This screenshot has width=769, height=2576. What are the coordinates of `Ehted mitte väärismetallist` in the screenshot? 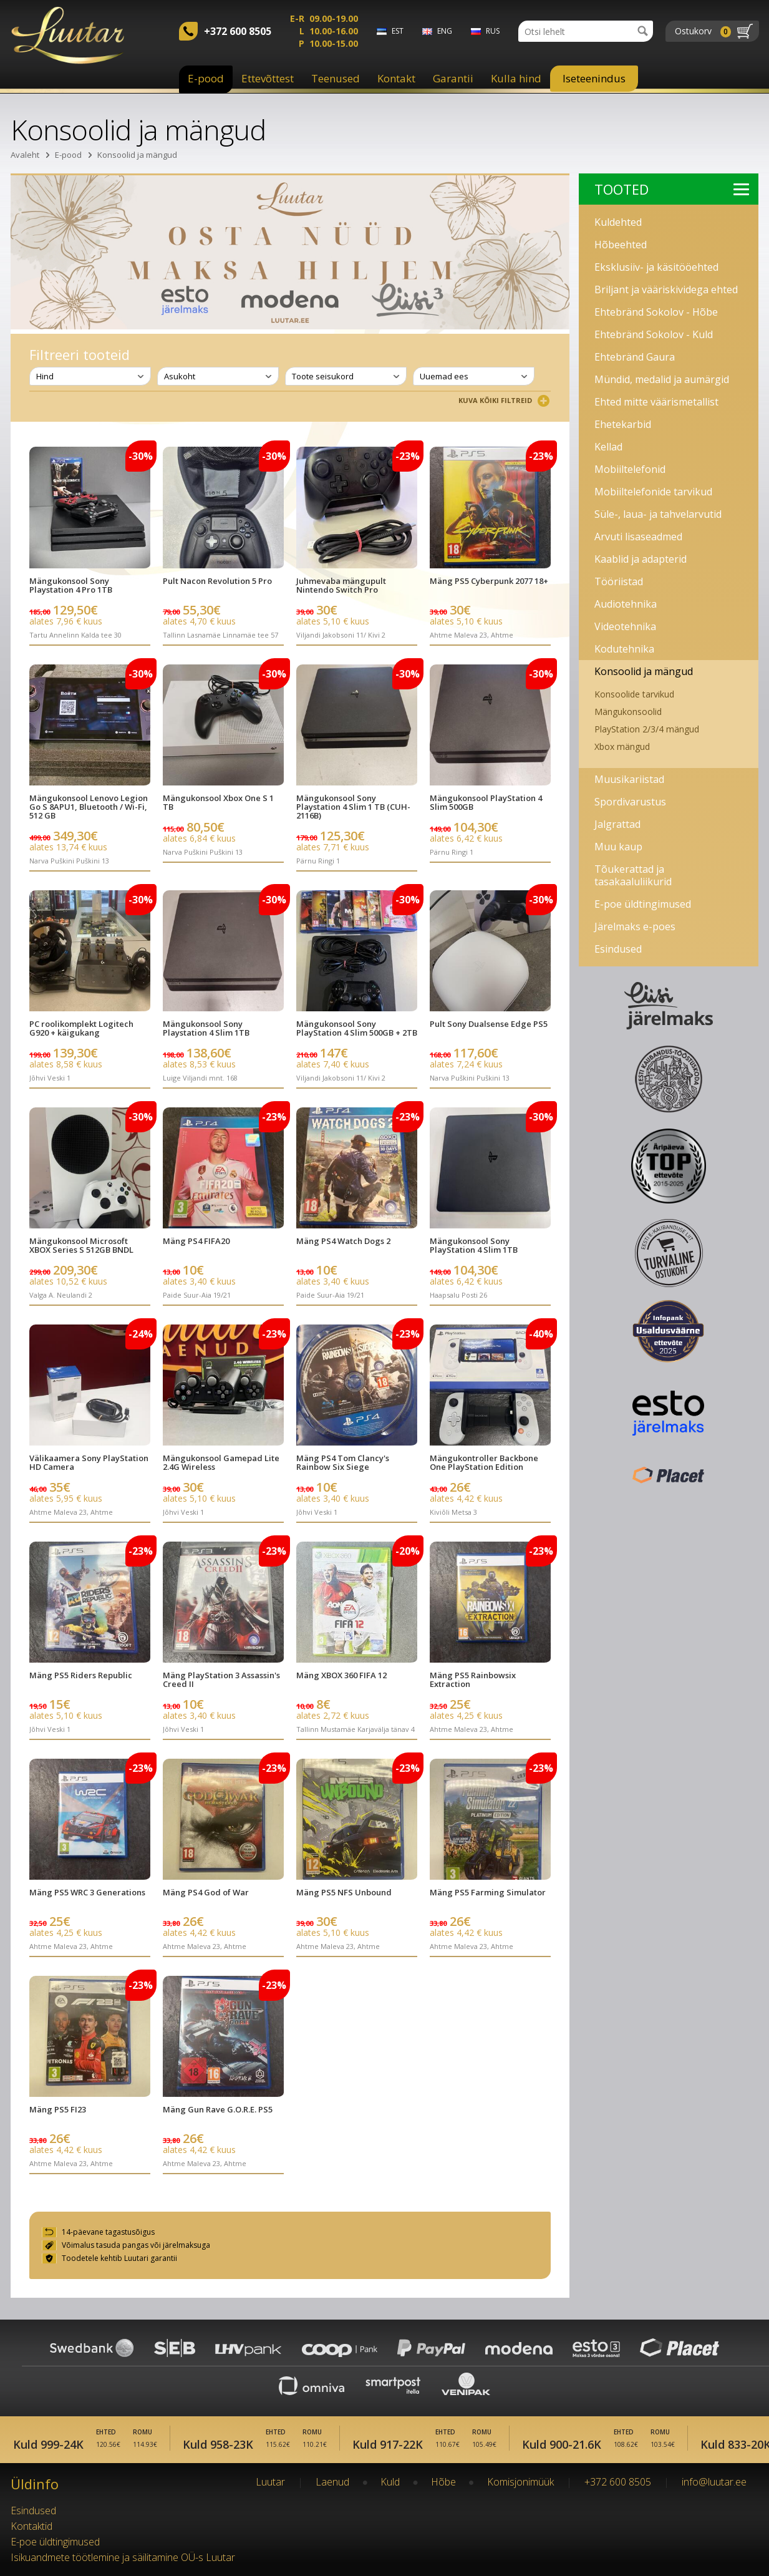 It's located at (656, 402).